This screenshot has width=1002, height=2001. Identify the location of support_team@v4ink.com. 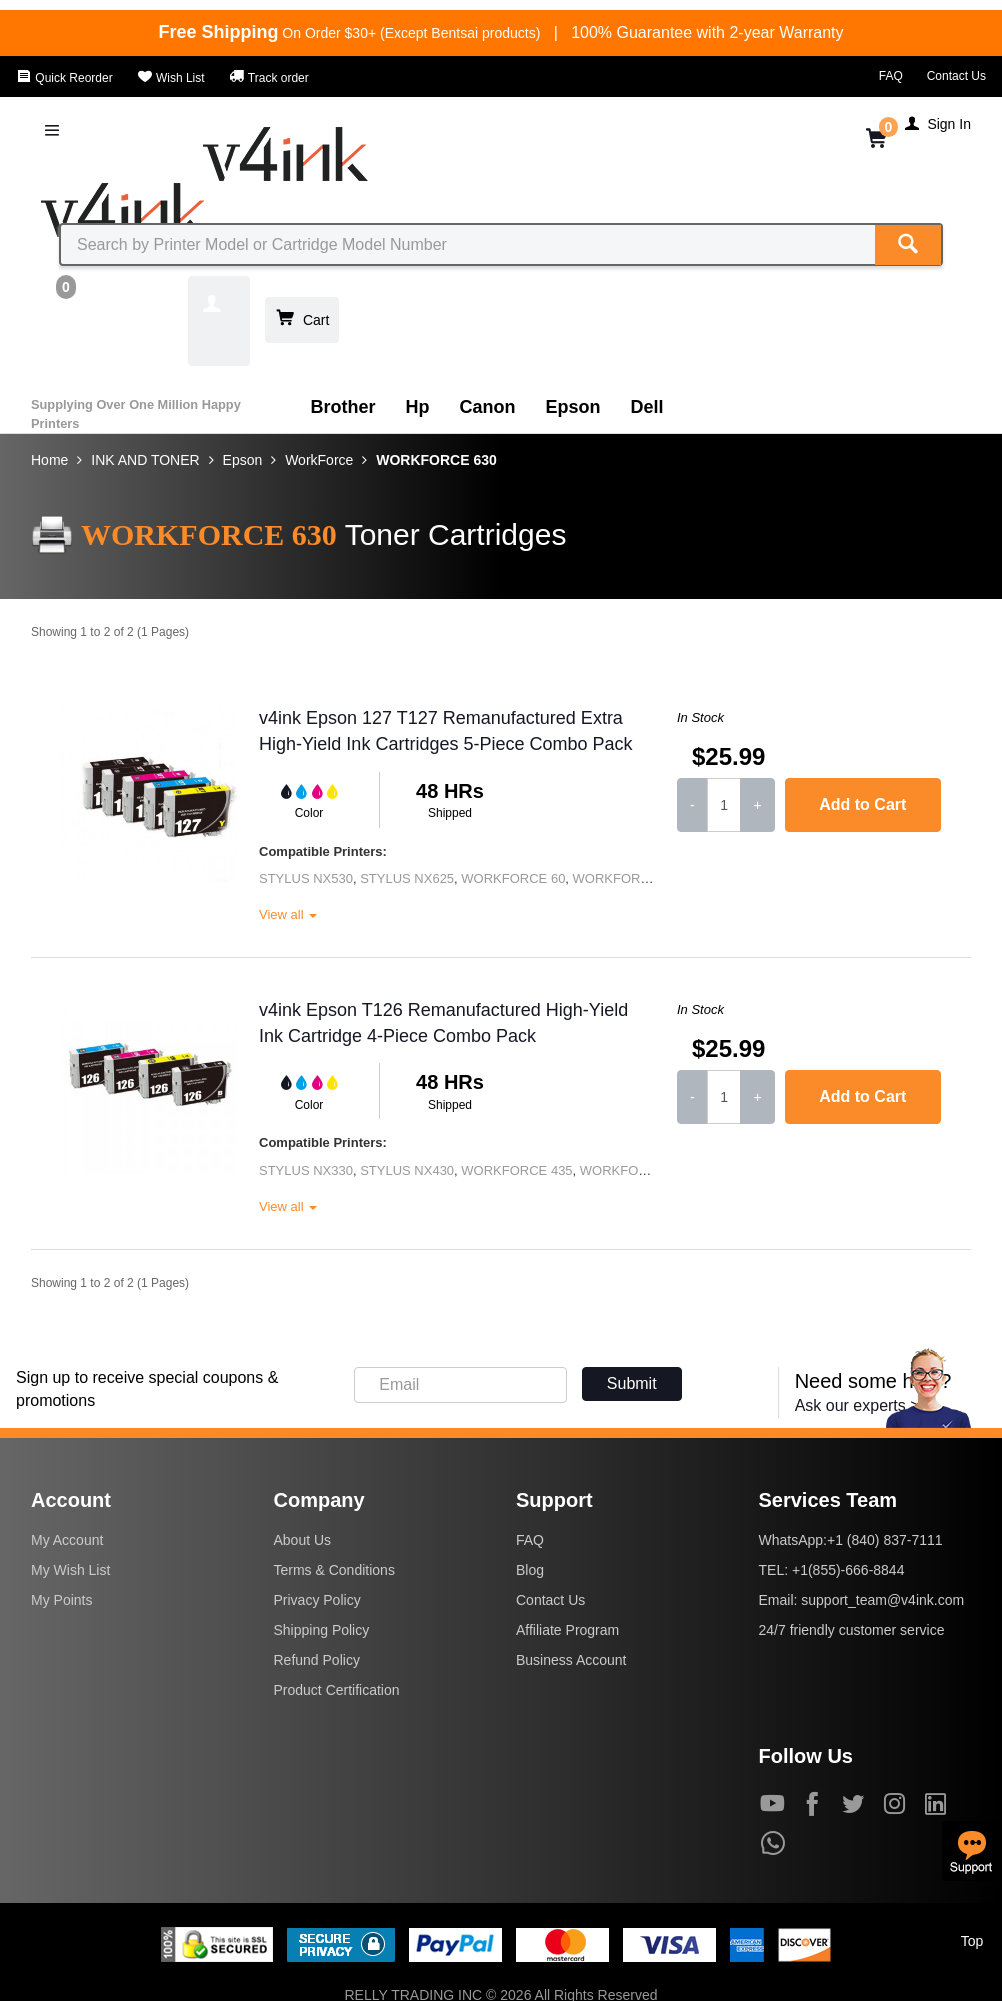
(882, 1600).